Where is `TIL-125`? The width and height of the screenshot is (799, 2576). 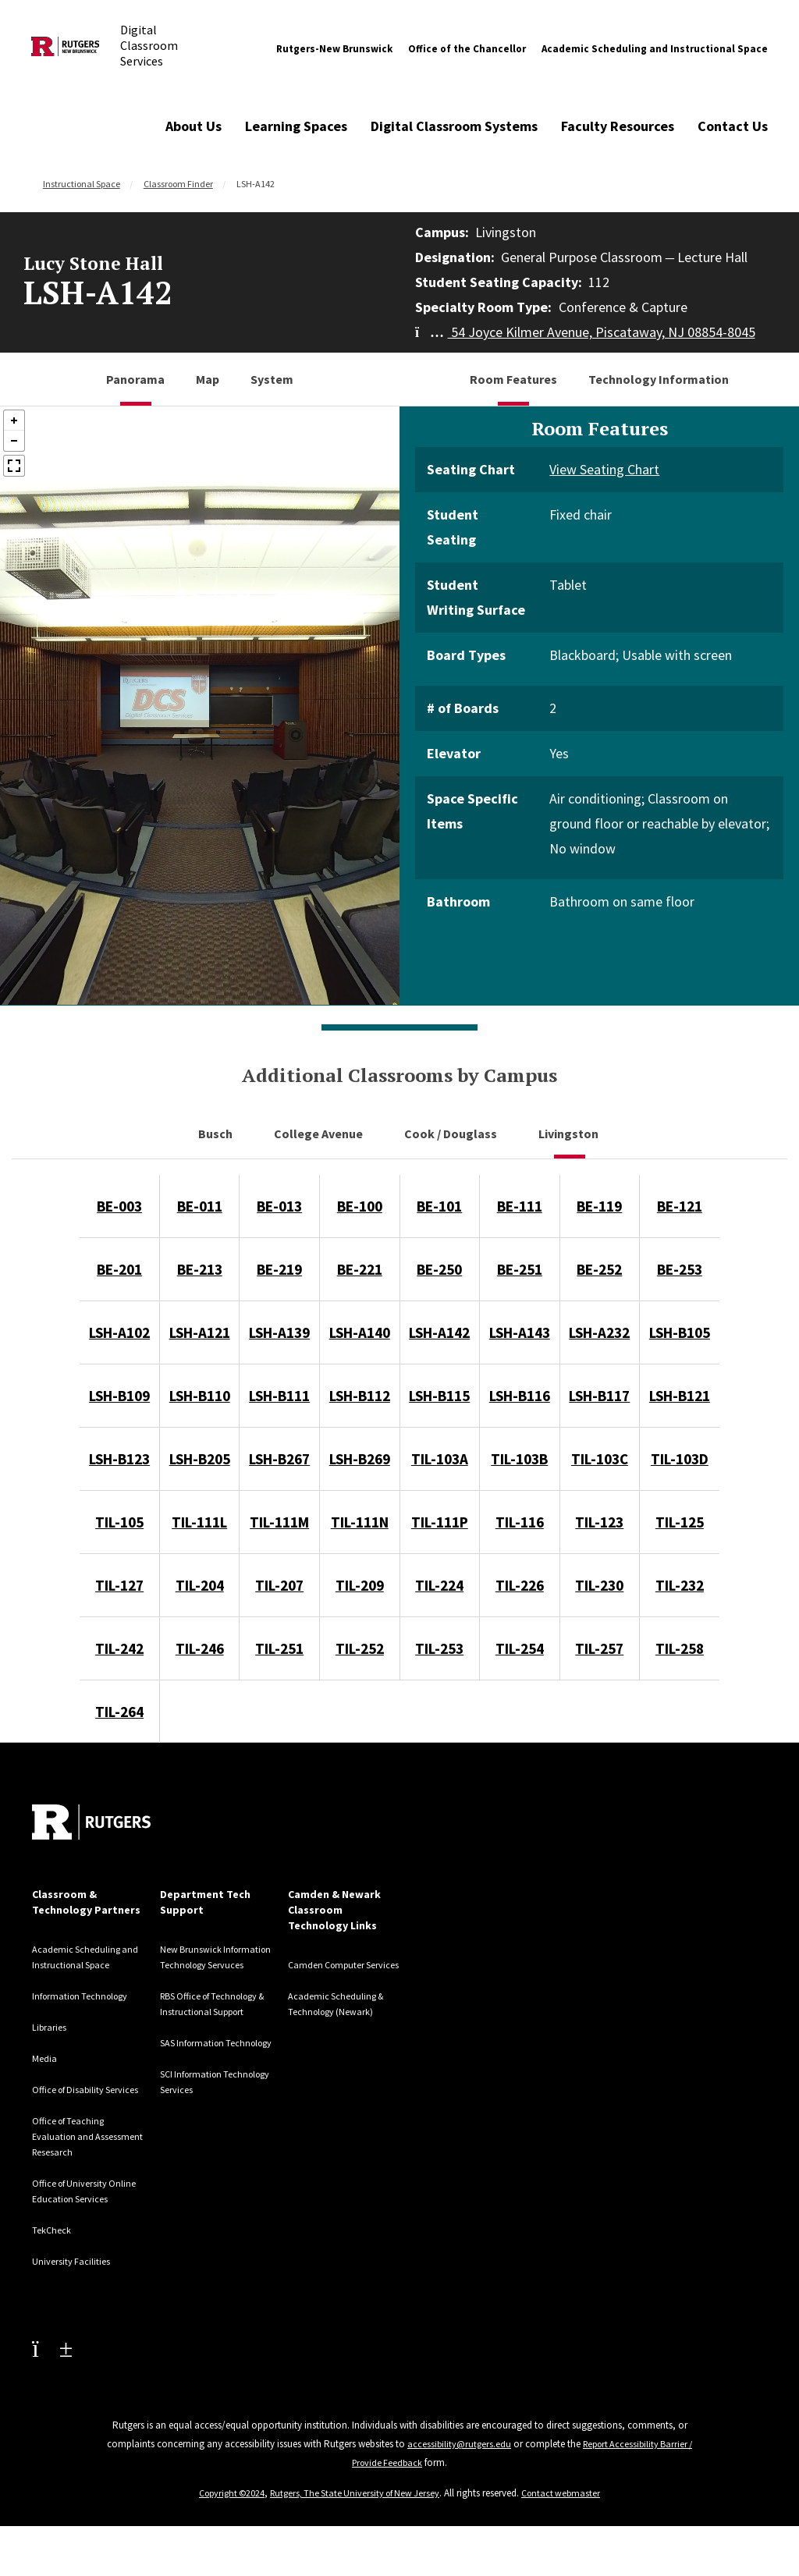 TIL-125 is located at coordinates (679, 1522).